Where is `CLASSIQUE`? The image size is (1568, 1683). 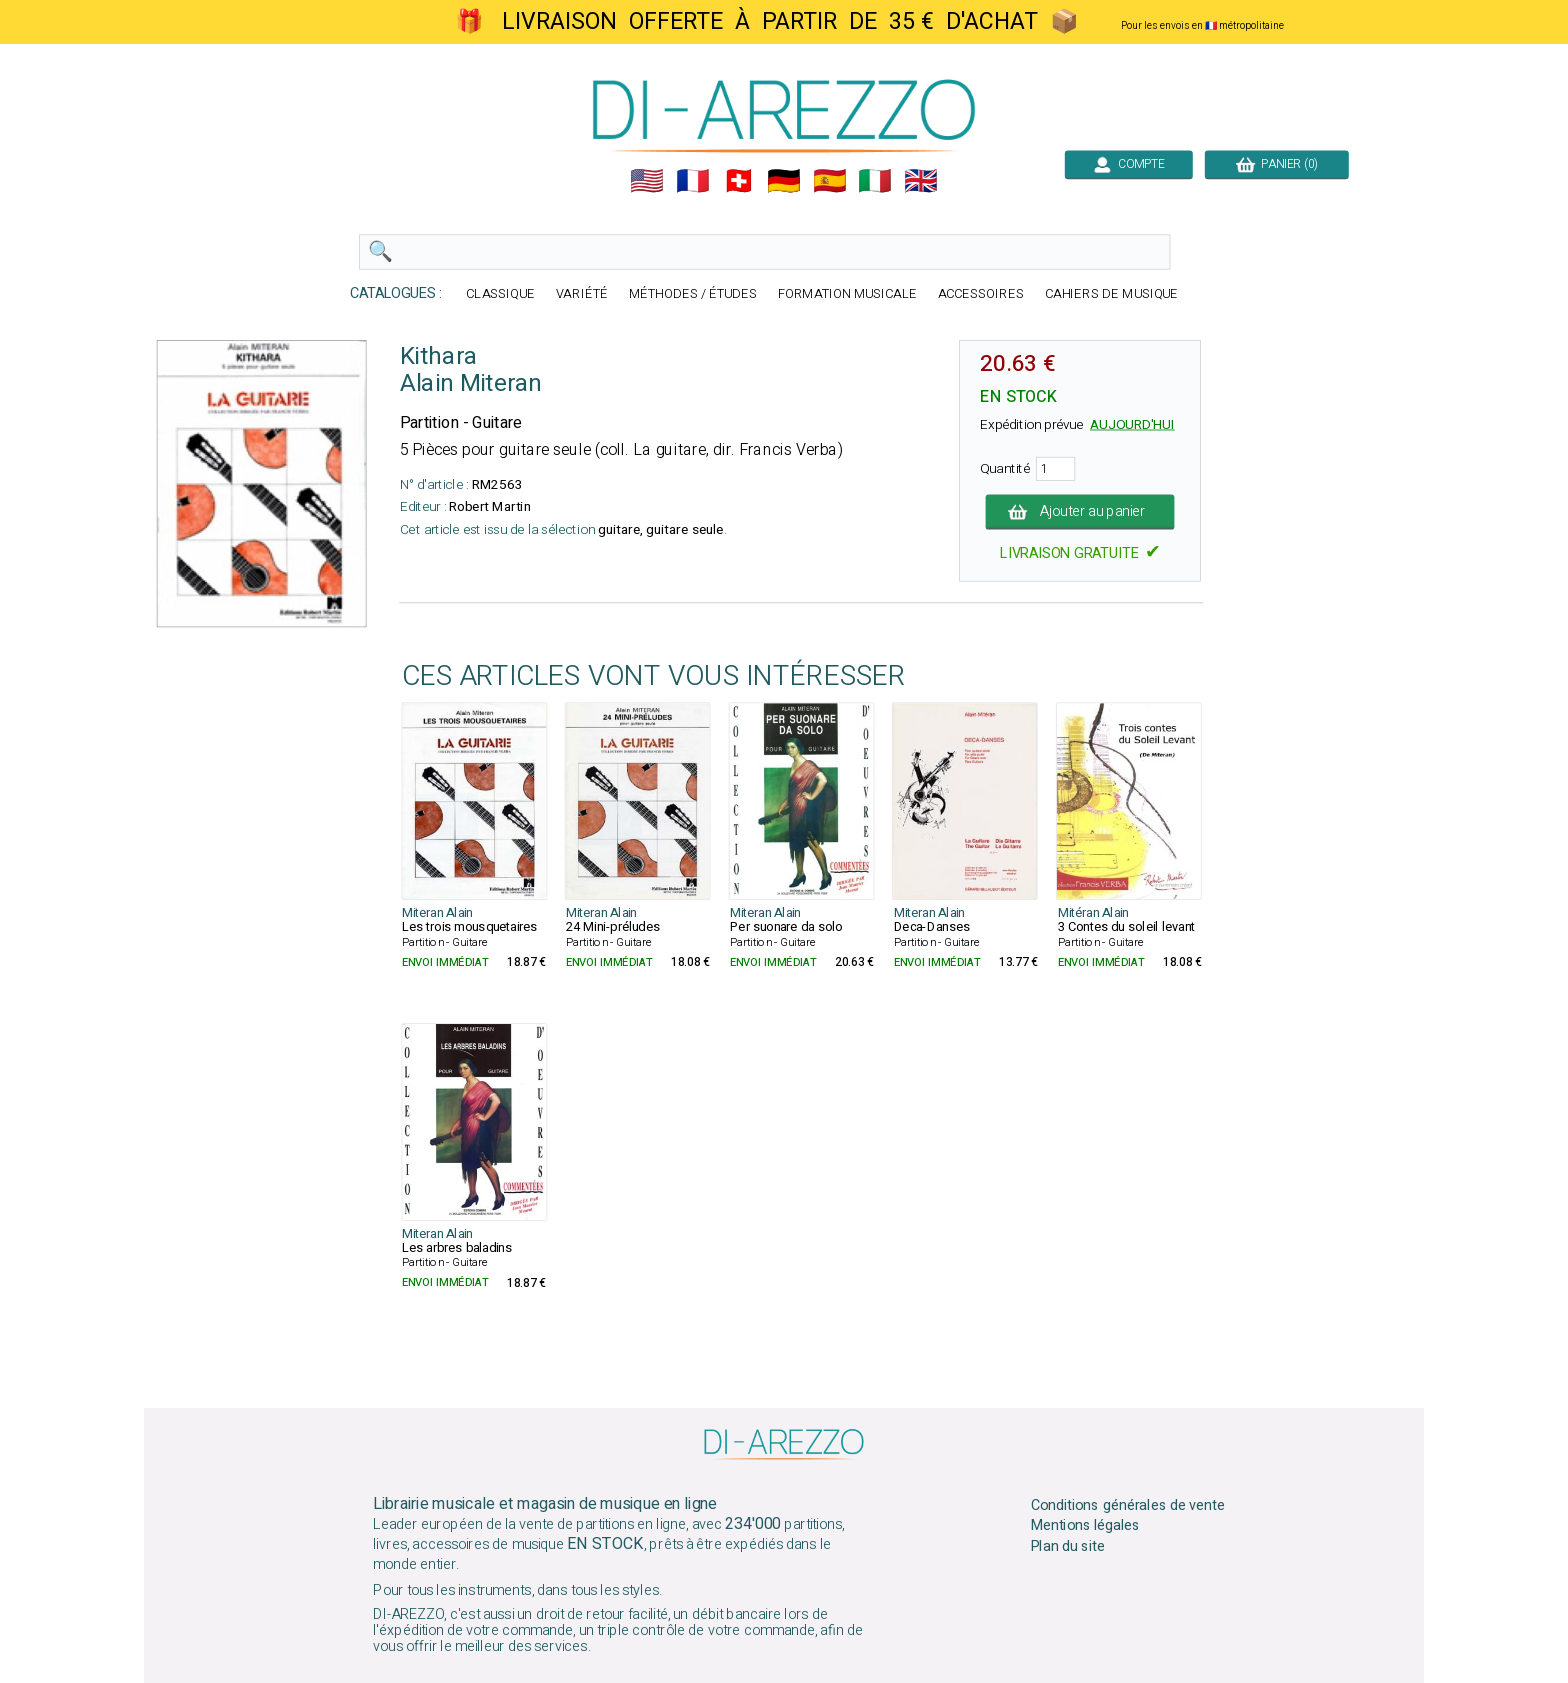
CLASSIQUE is located at coordinates (500, 294).